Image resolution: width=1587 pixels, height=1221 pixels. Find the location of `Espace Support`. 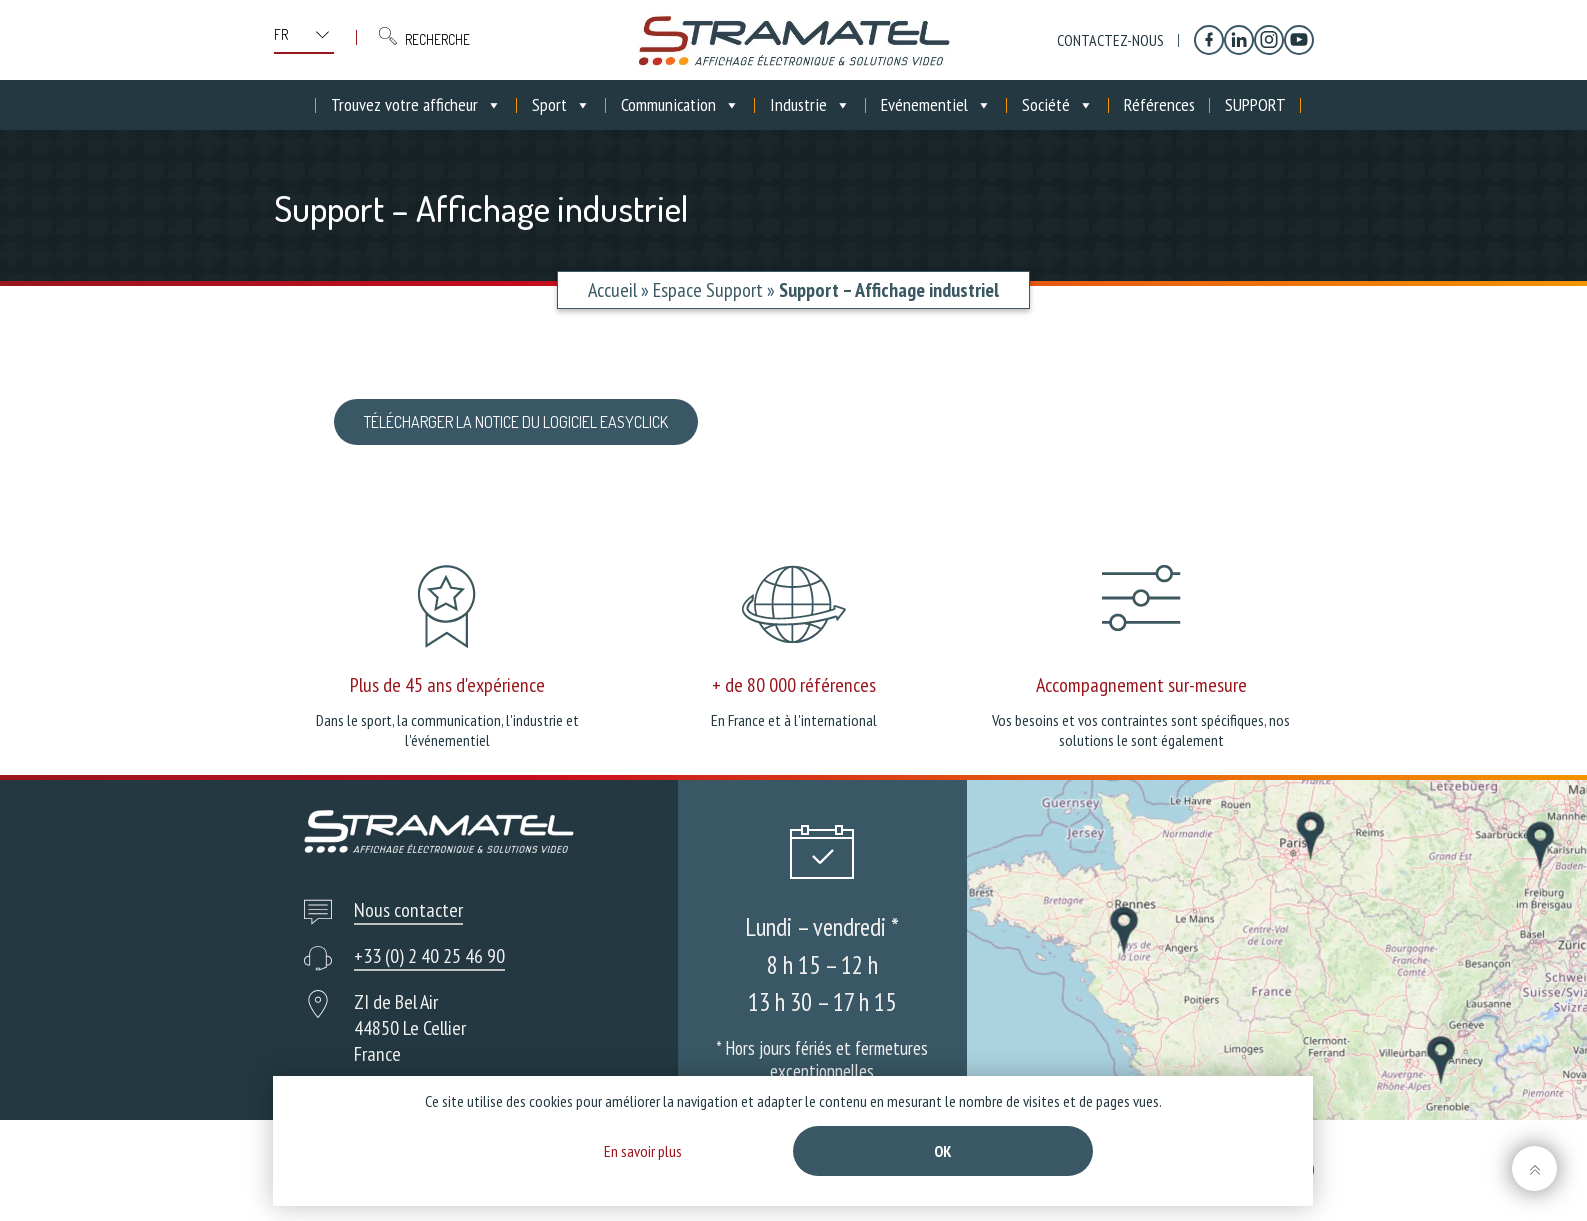

Espace Support is located at coordinates (708, 290).